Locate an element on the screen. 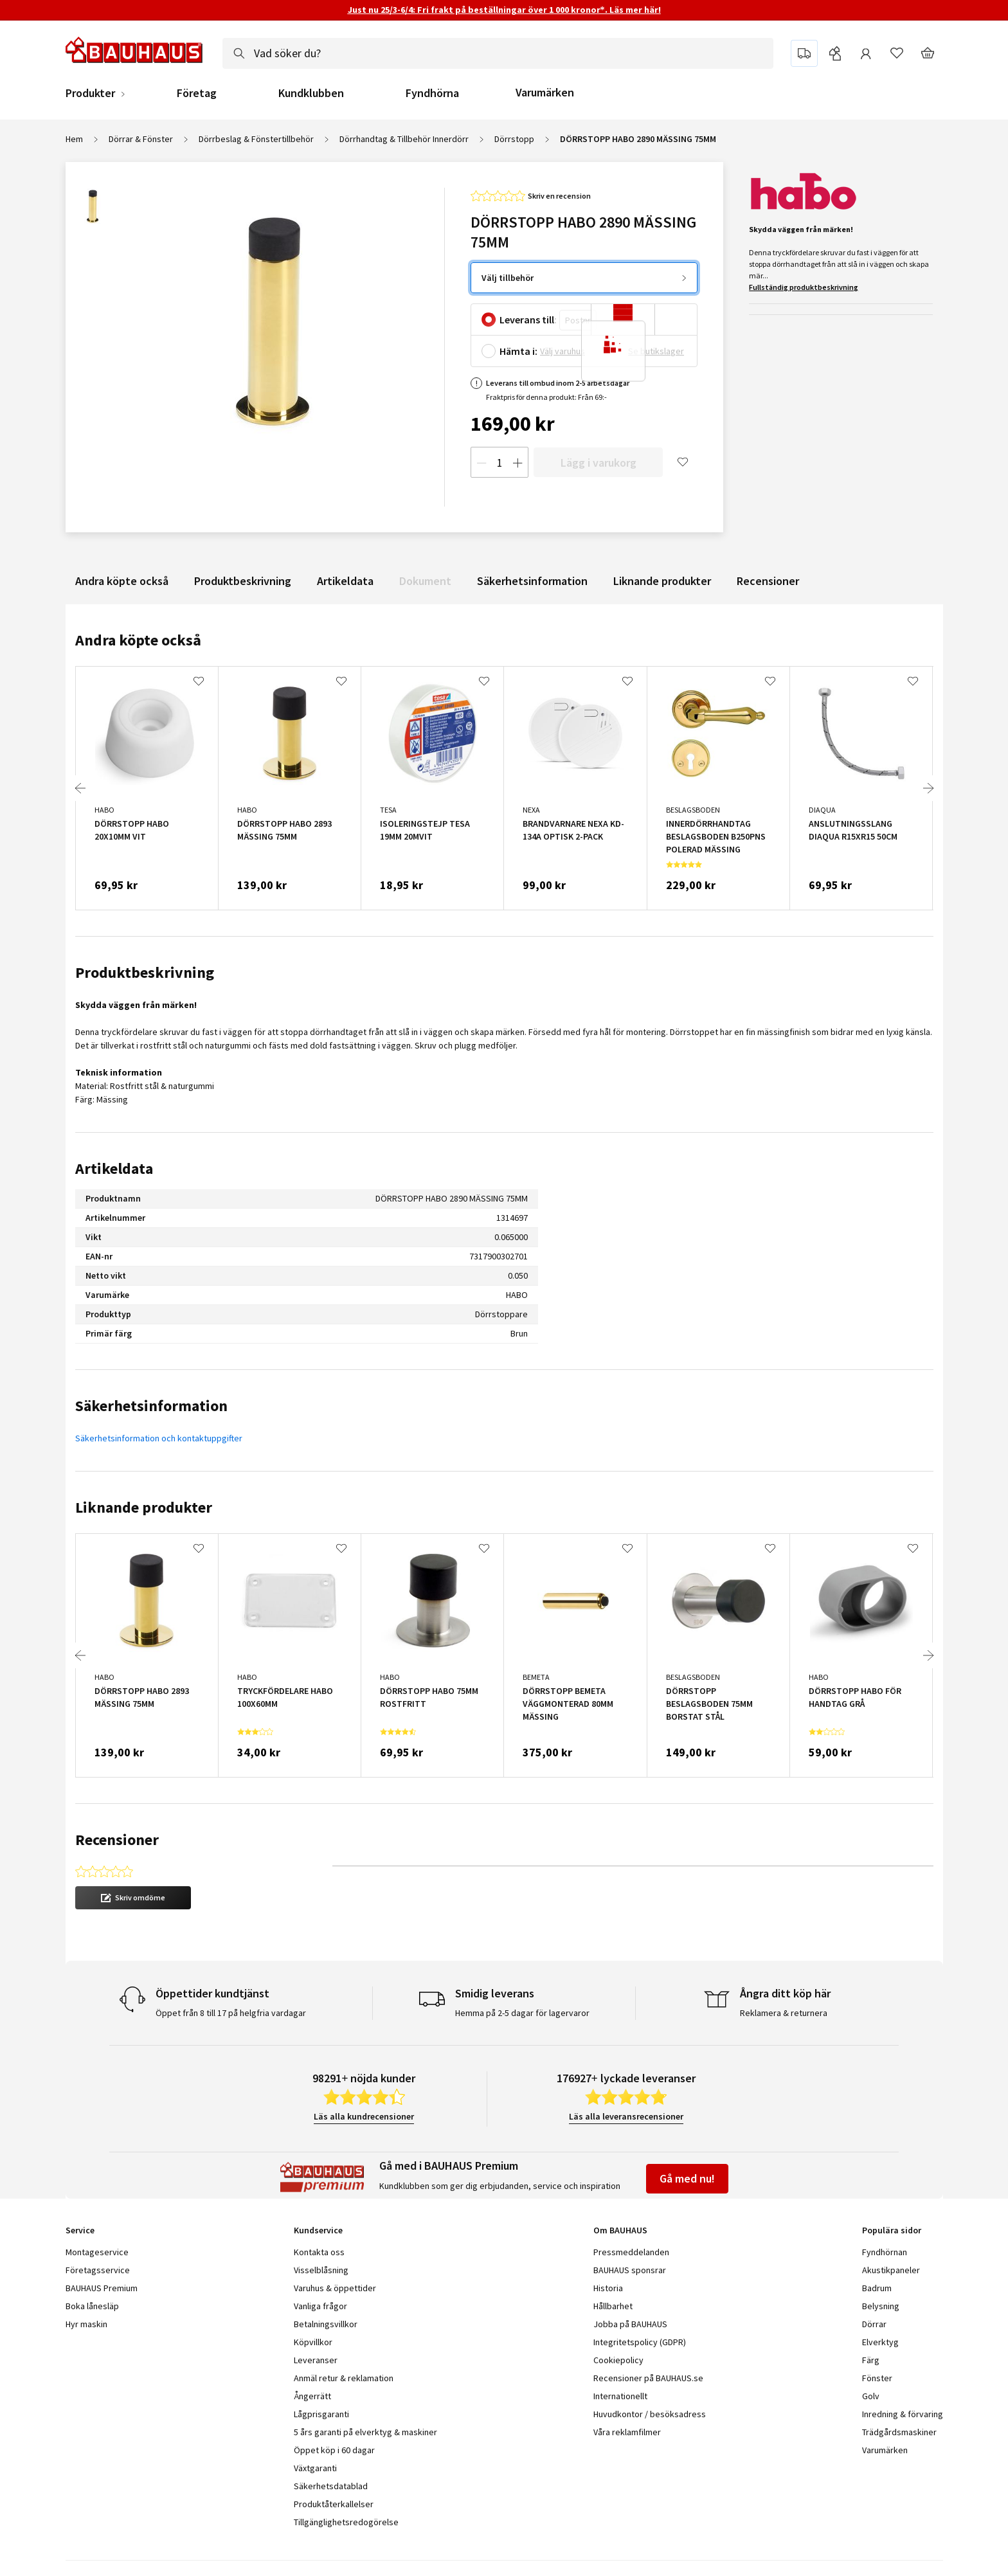  Varuhus & öppettider is located at coordinates (335, 2288).